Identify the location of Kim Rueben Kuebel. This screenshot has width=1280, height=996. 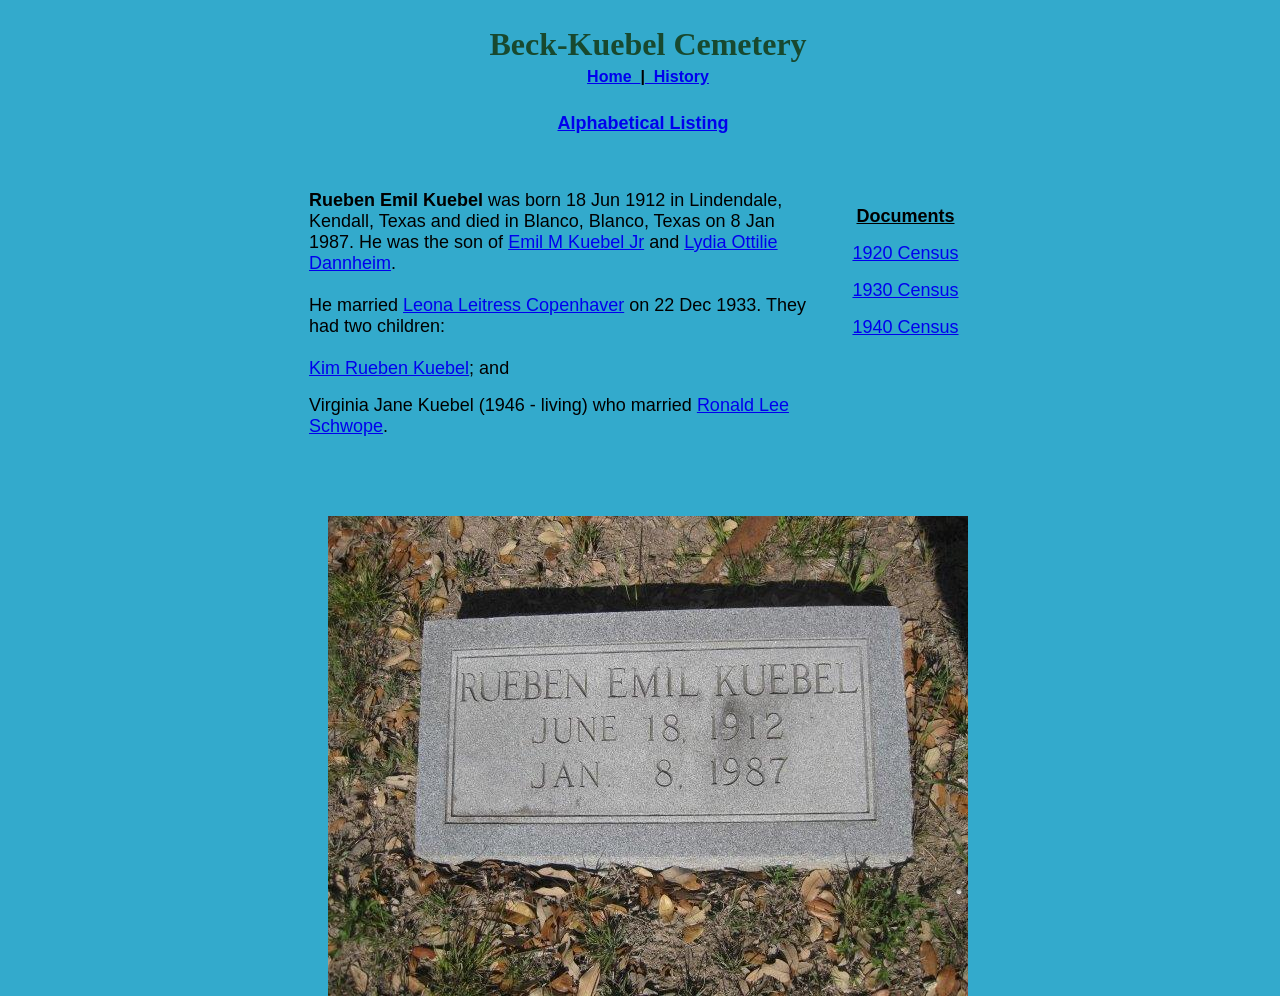
(389, 368).